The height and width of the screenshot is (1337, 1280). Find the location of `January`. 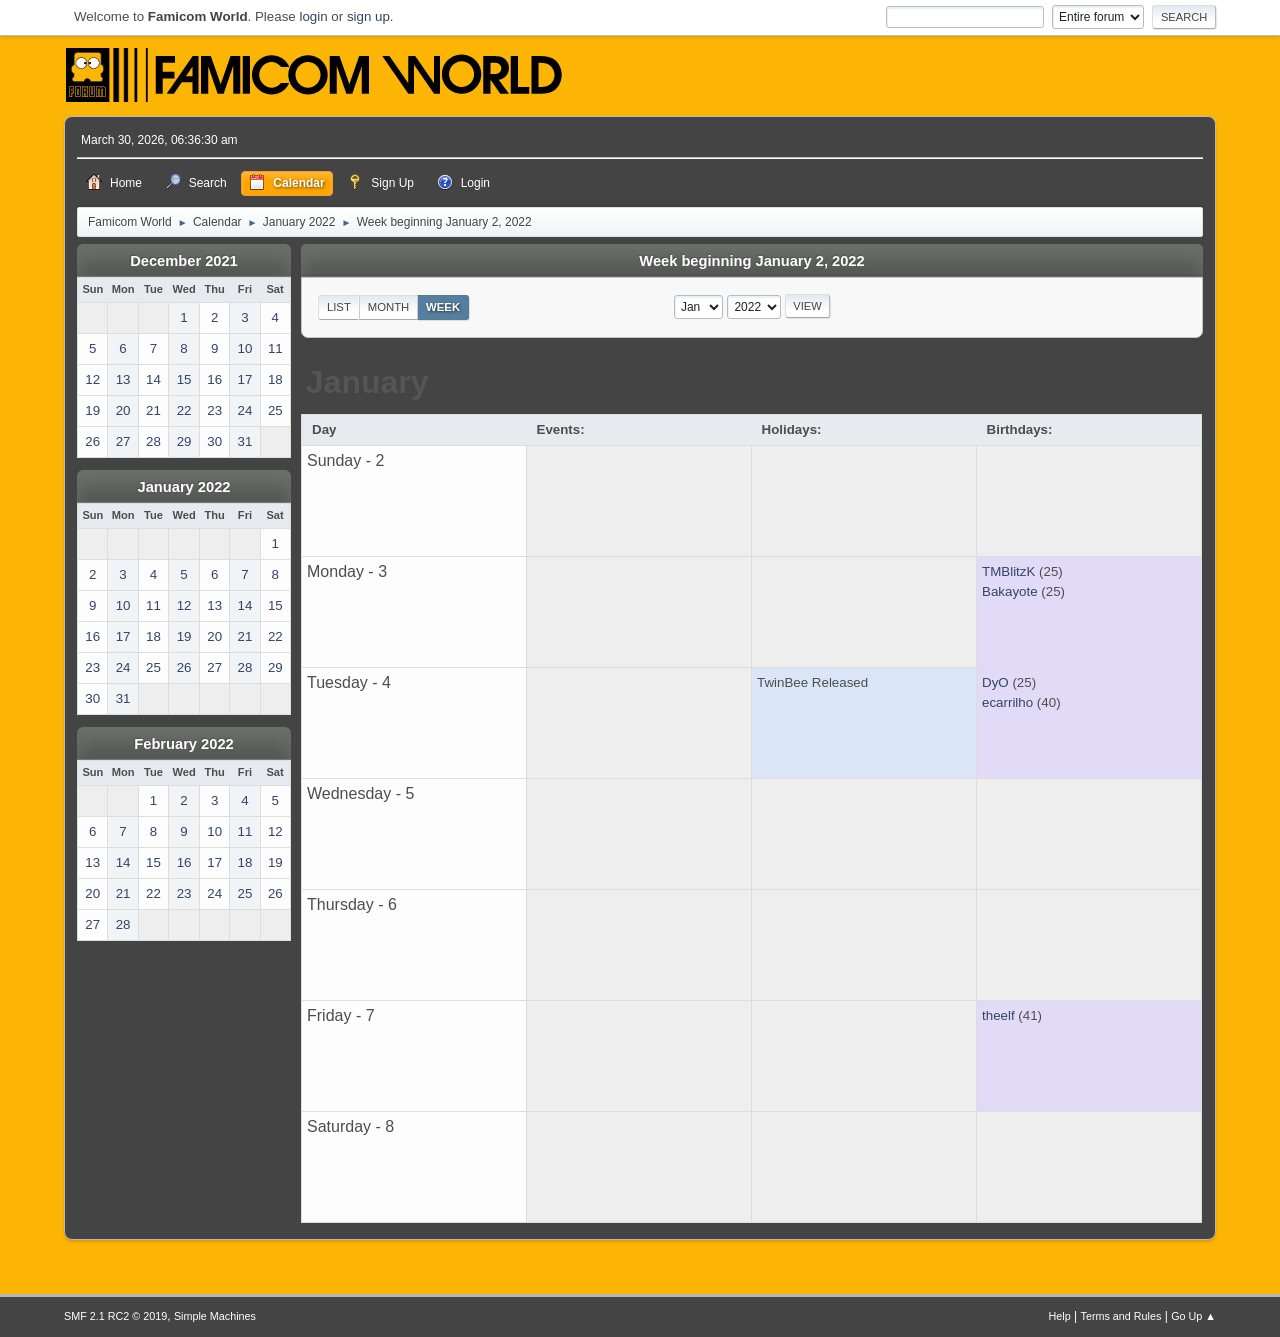

January is located at coordinates (367, 382).